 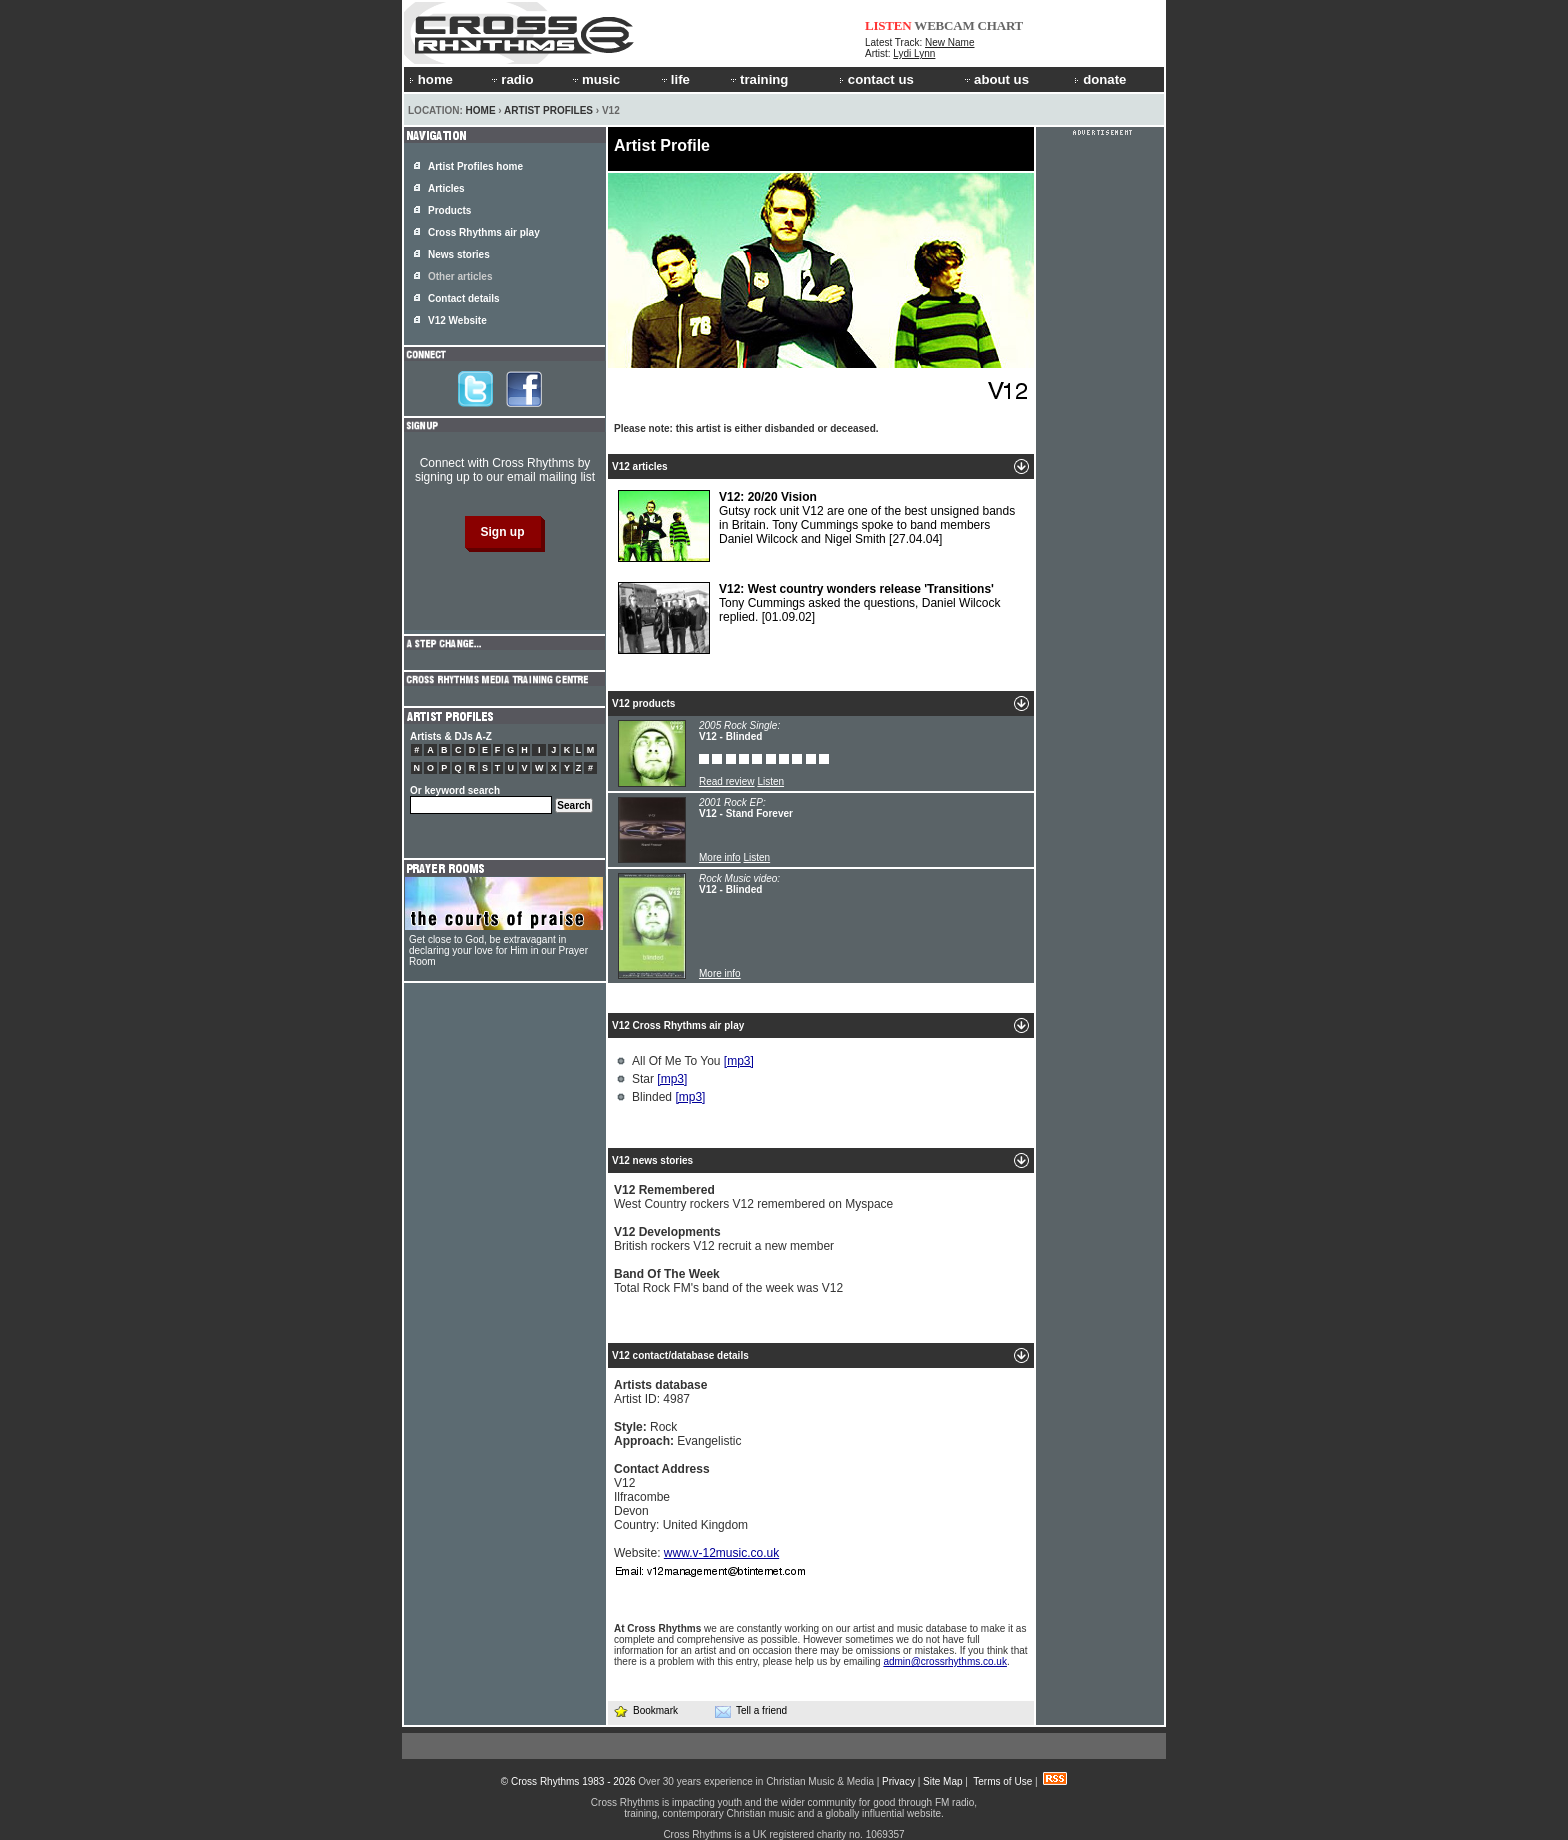 I want to click on Bookmark, so click(x=645, y=1710).